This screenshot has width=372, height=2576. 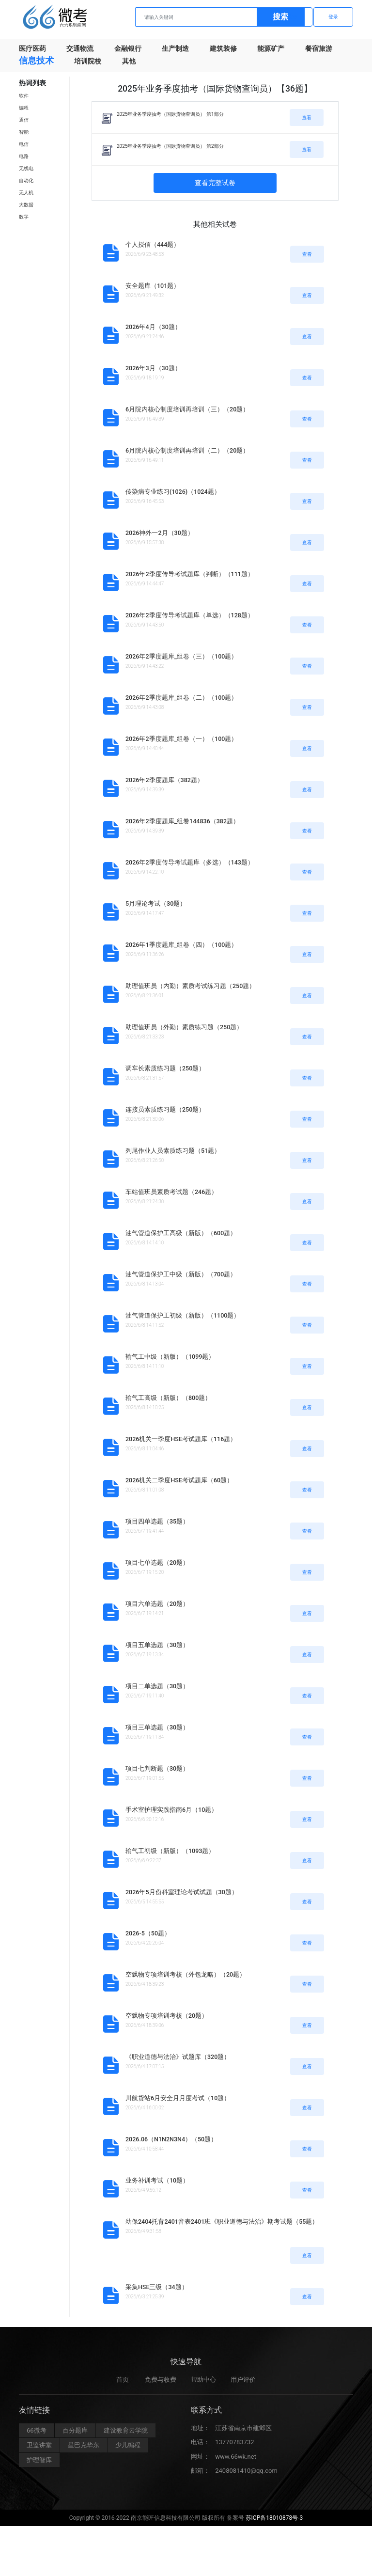 What do you see at coordinates (159, 532) in the screenshot?
I see `2026神外一2月（30题）` at bounding box center [159, 532].